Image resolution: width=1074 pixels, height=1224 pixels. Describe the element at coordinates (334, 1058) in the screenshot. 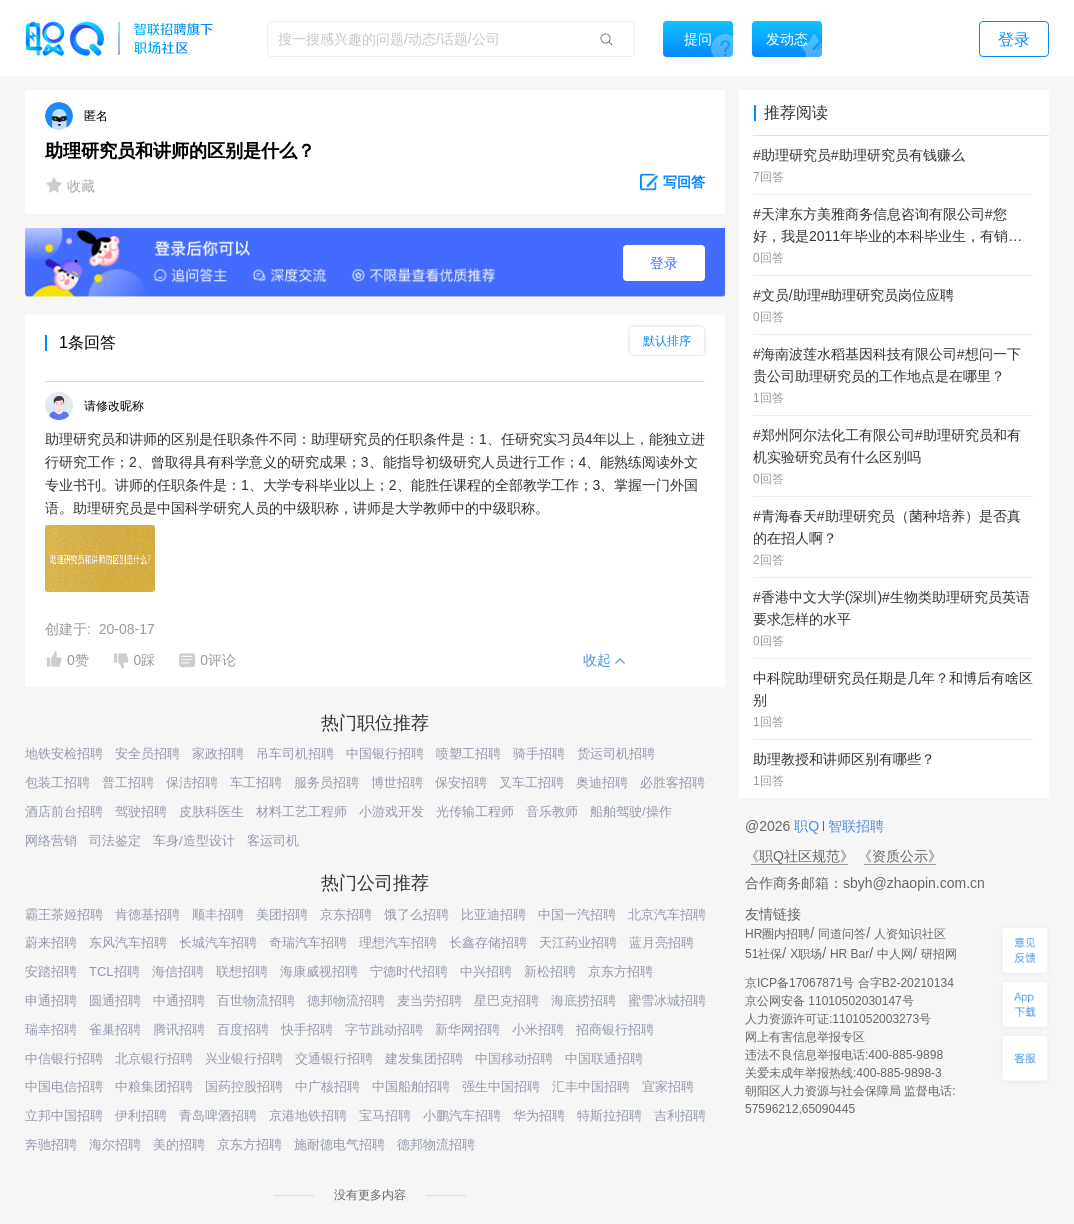

I see `交通银行招聘` at that location.